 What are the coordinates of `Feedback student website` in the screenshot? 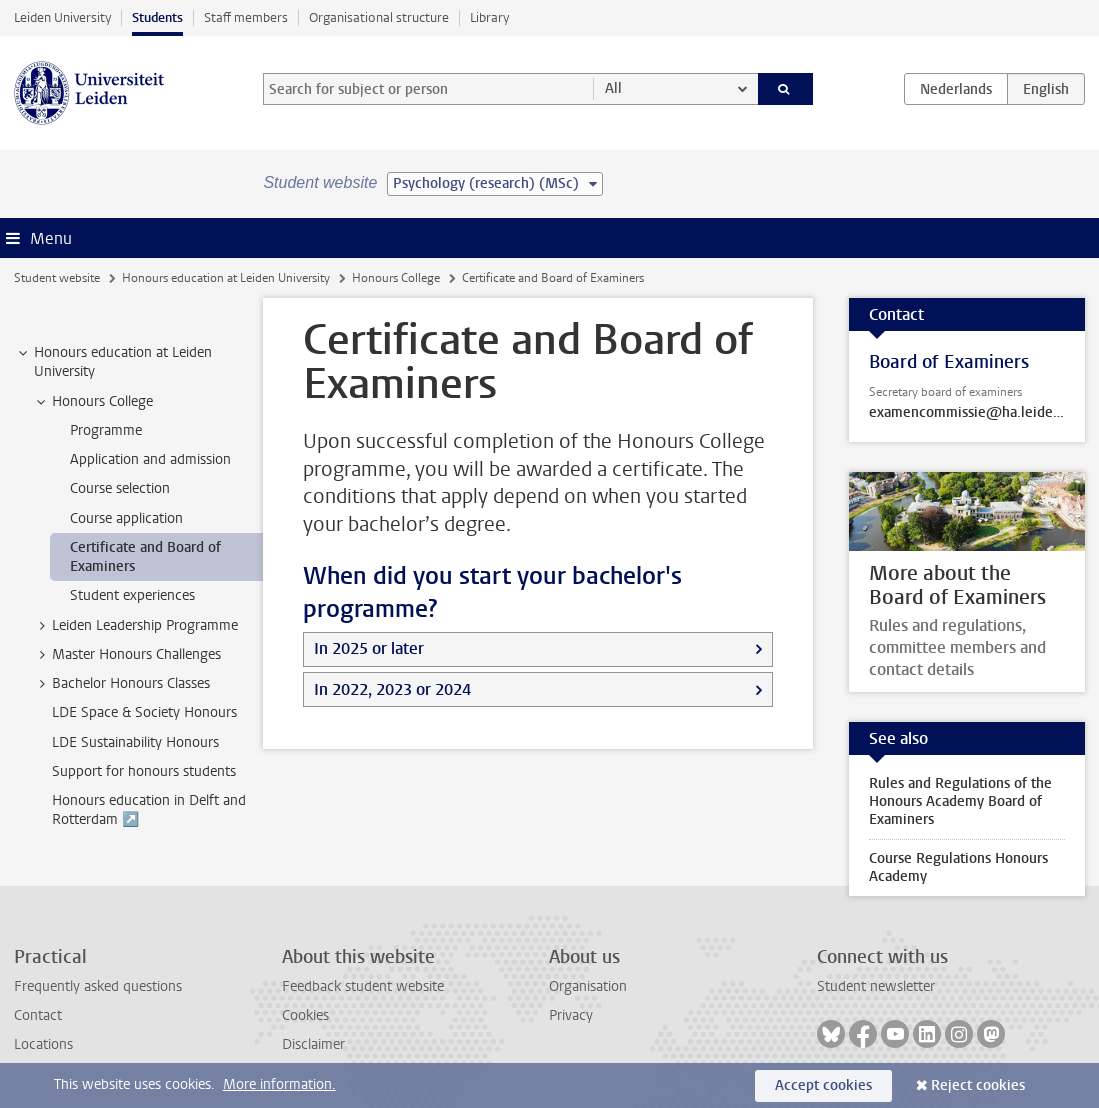 It's located at (363, 986).